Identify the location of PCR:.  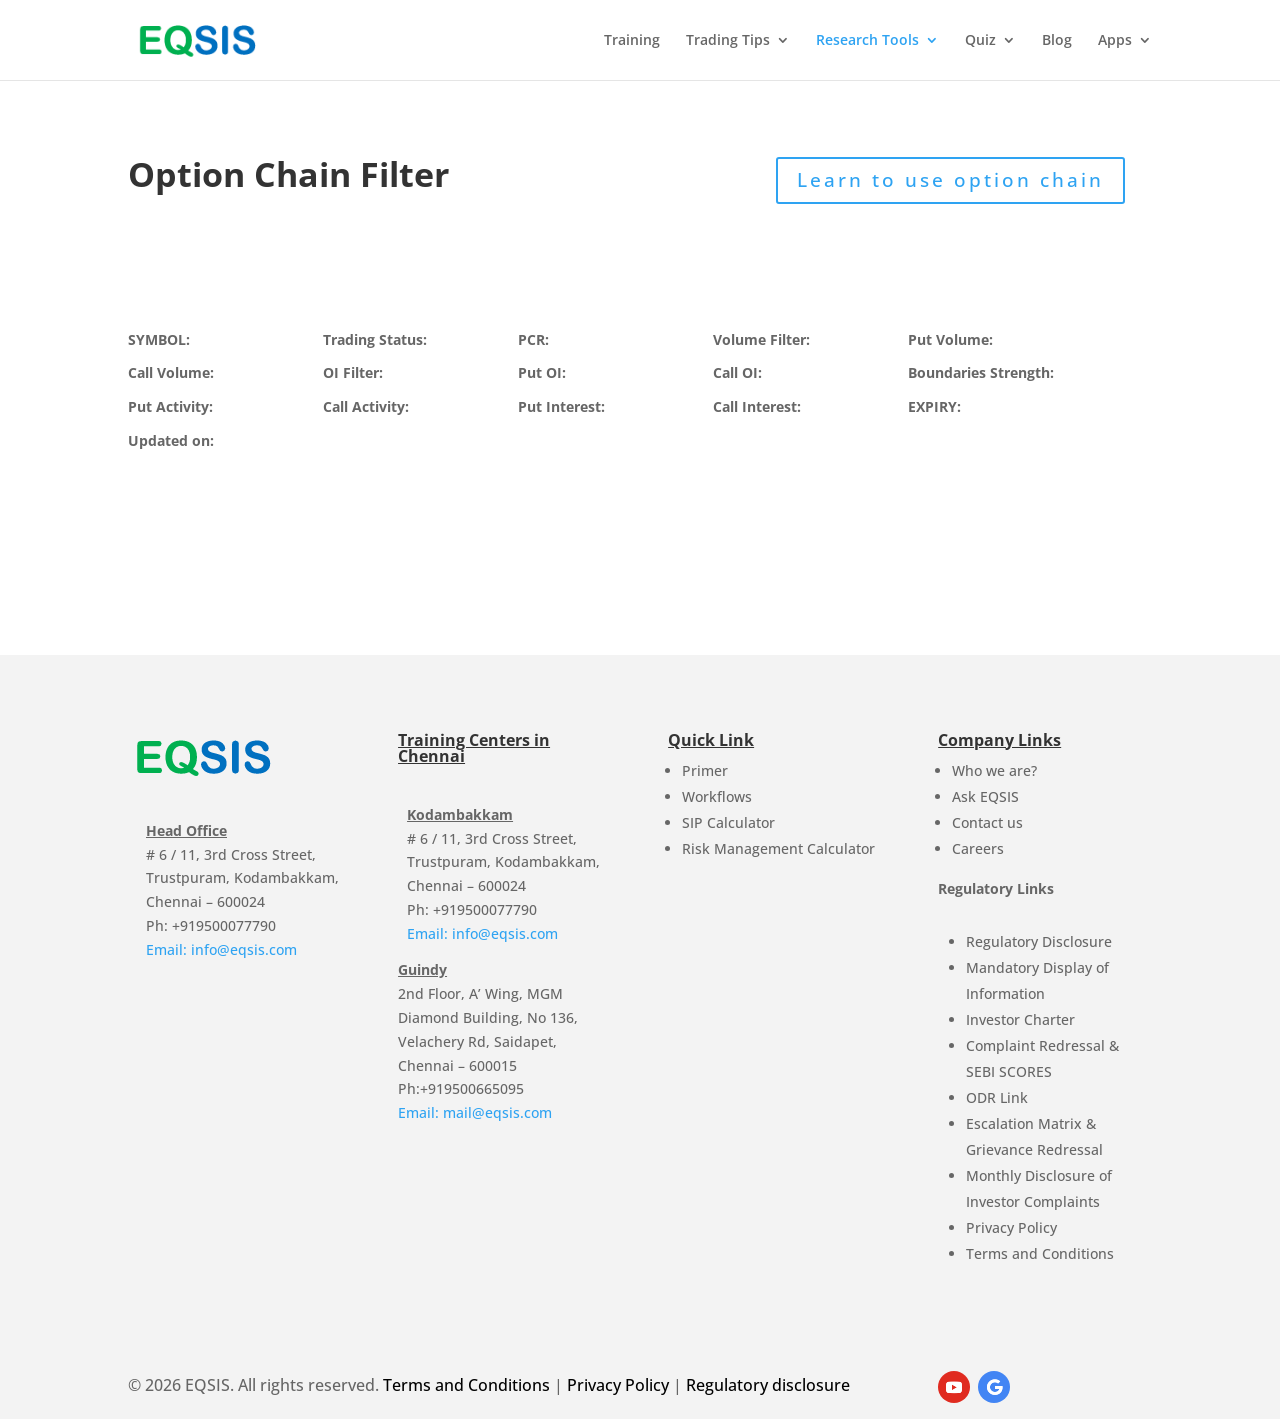
(533, 339).